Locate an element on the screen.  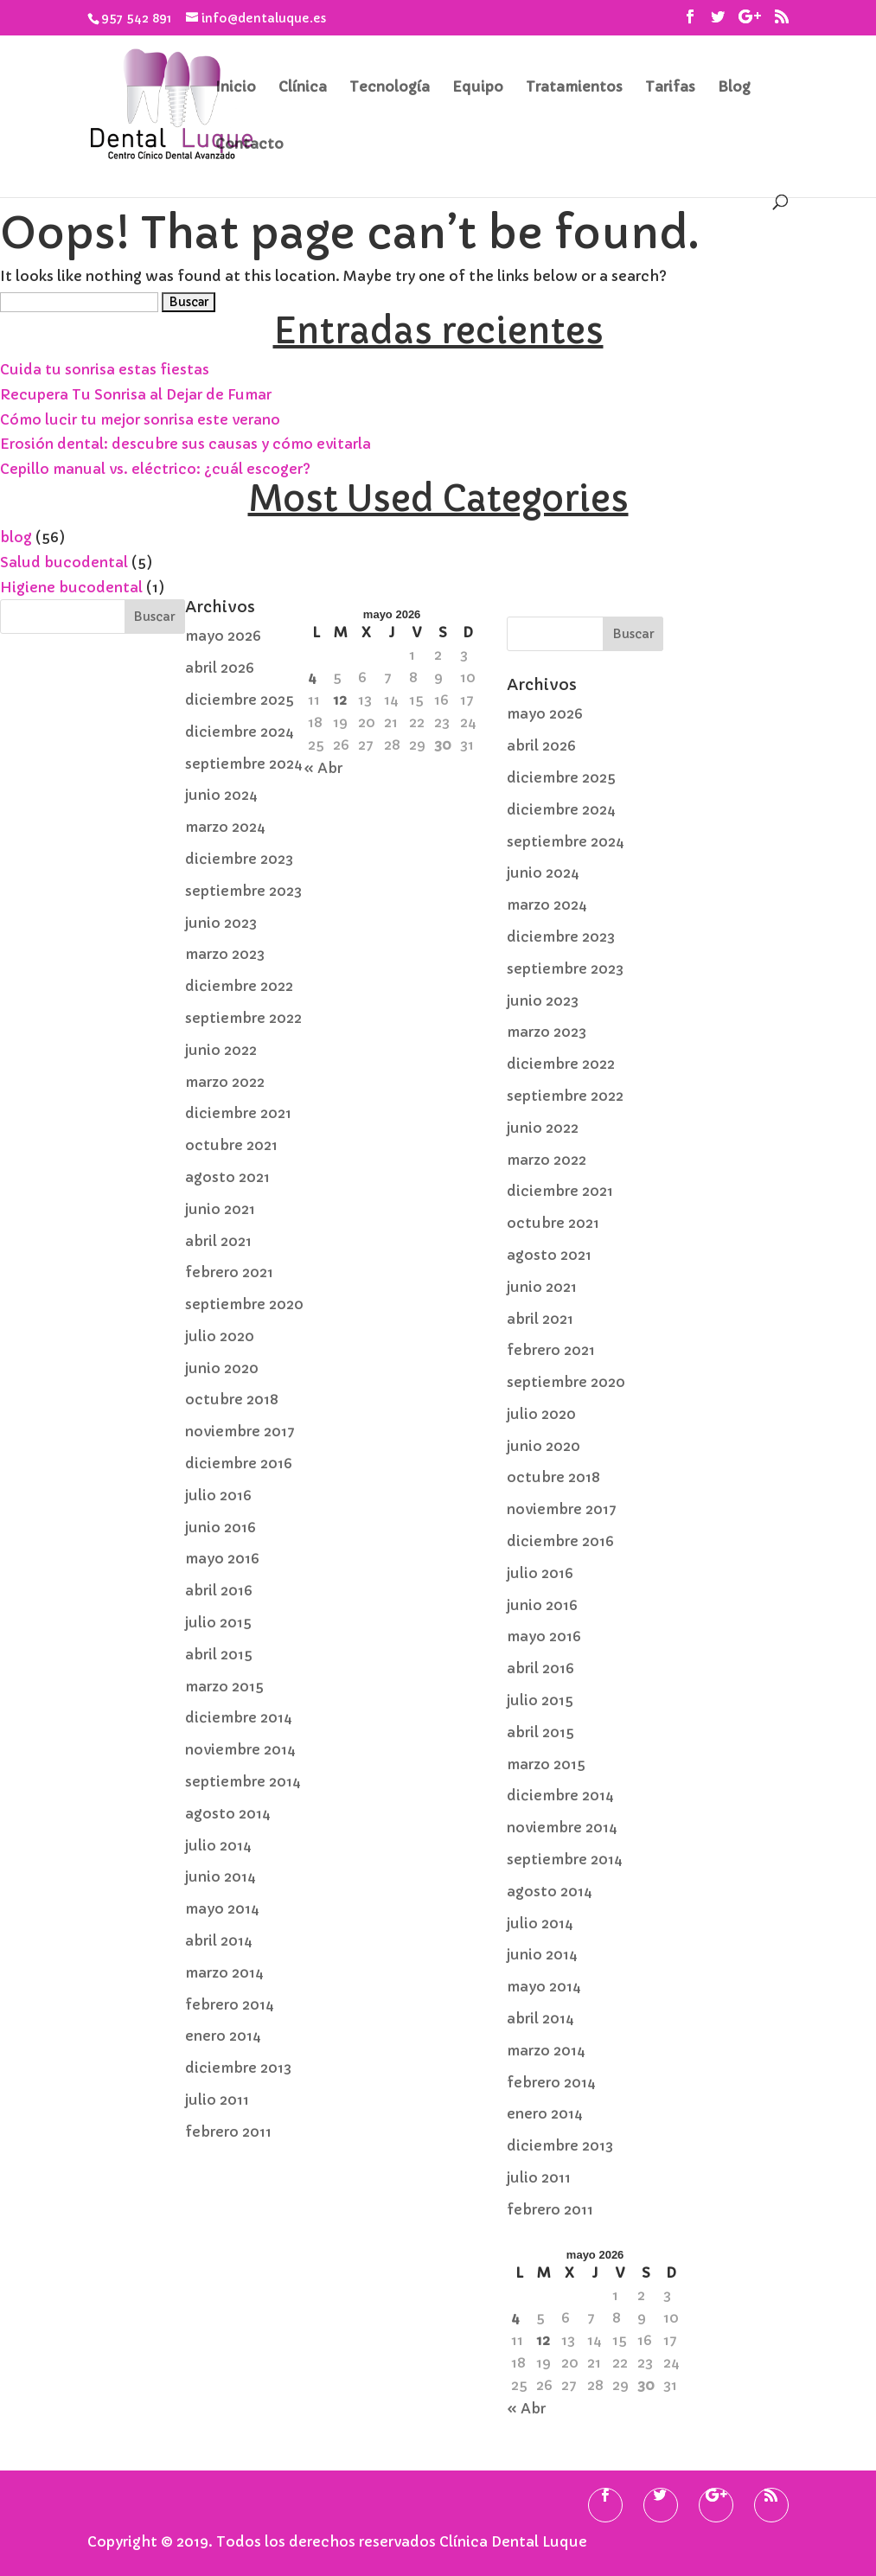
junio 2024 is located at coordinates (221, 794).